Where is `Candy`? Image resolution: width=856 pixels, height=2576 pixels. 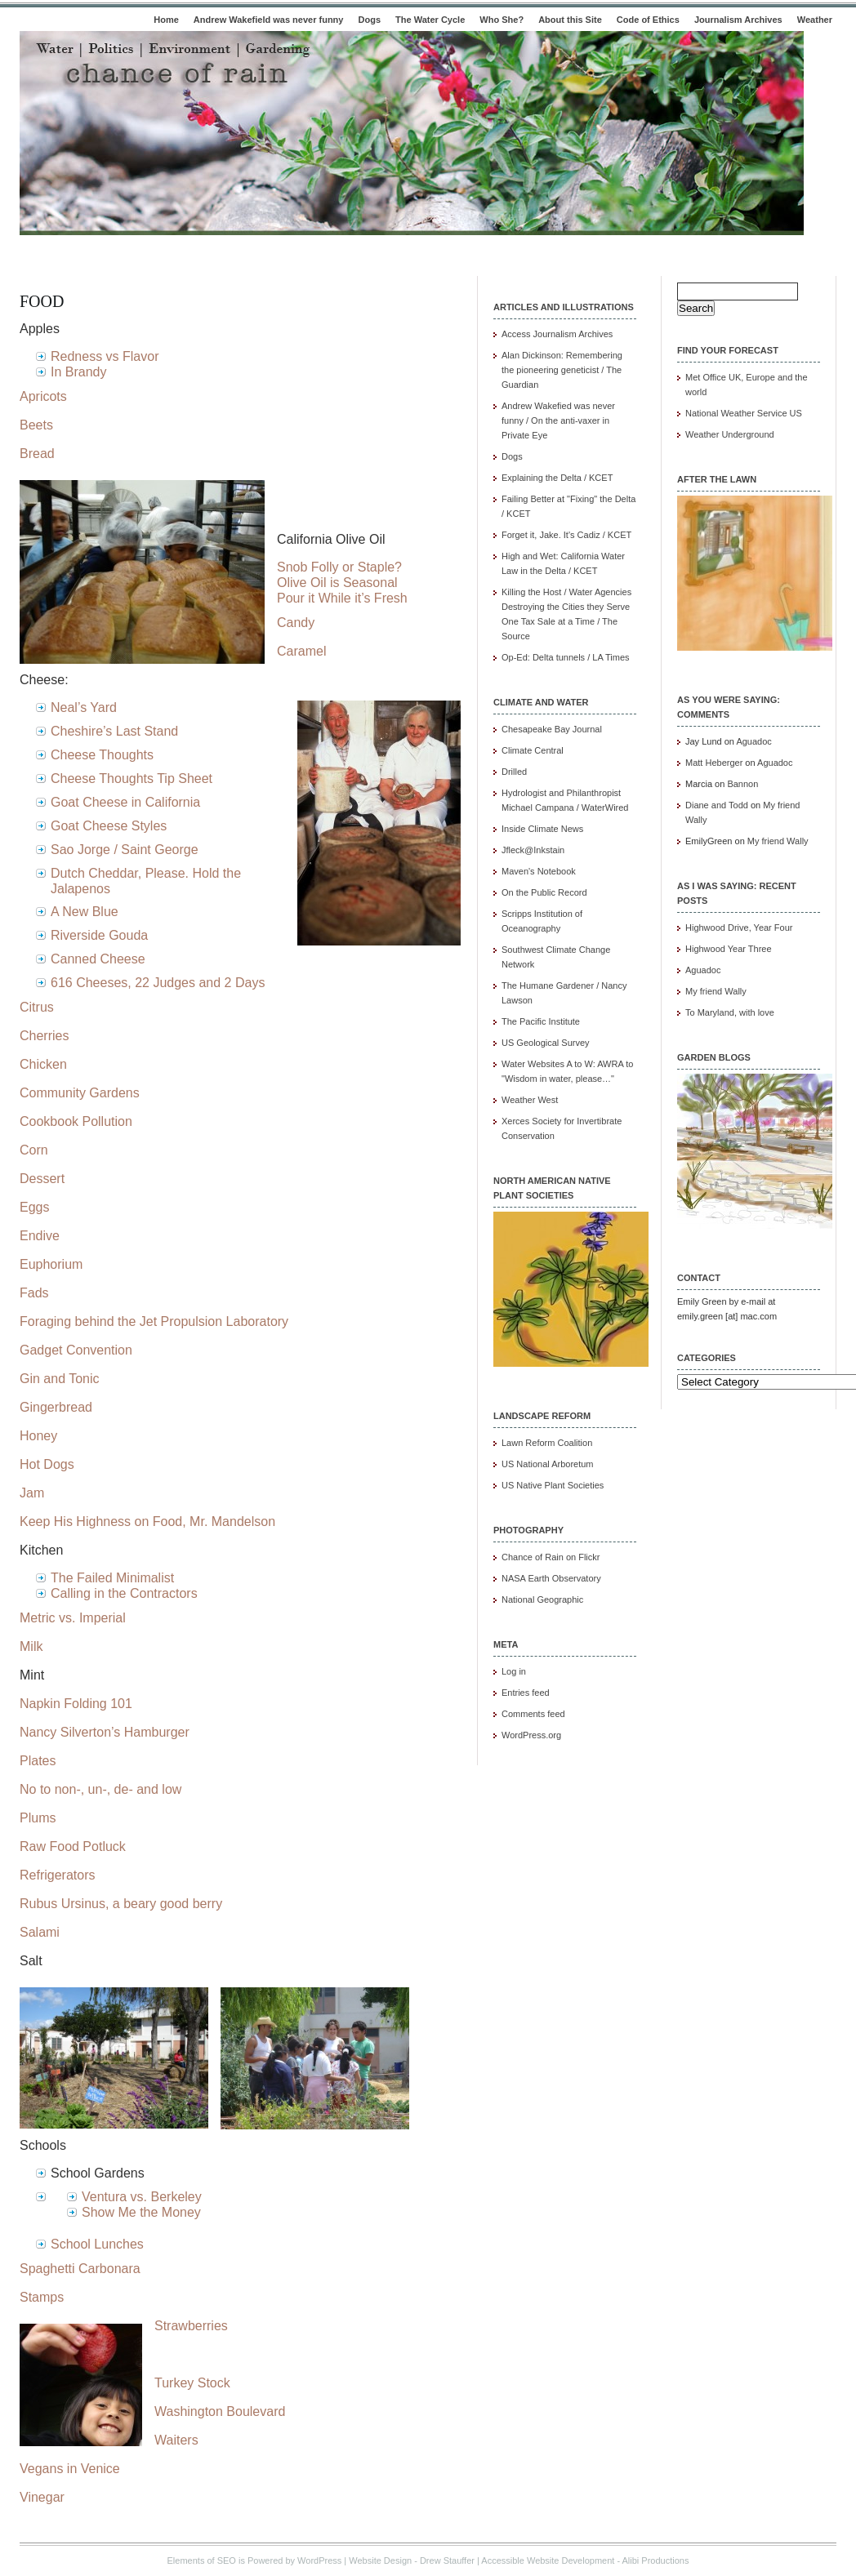
Candy is located at coordinates (295, 623).